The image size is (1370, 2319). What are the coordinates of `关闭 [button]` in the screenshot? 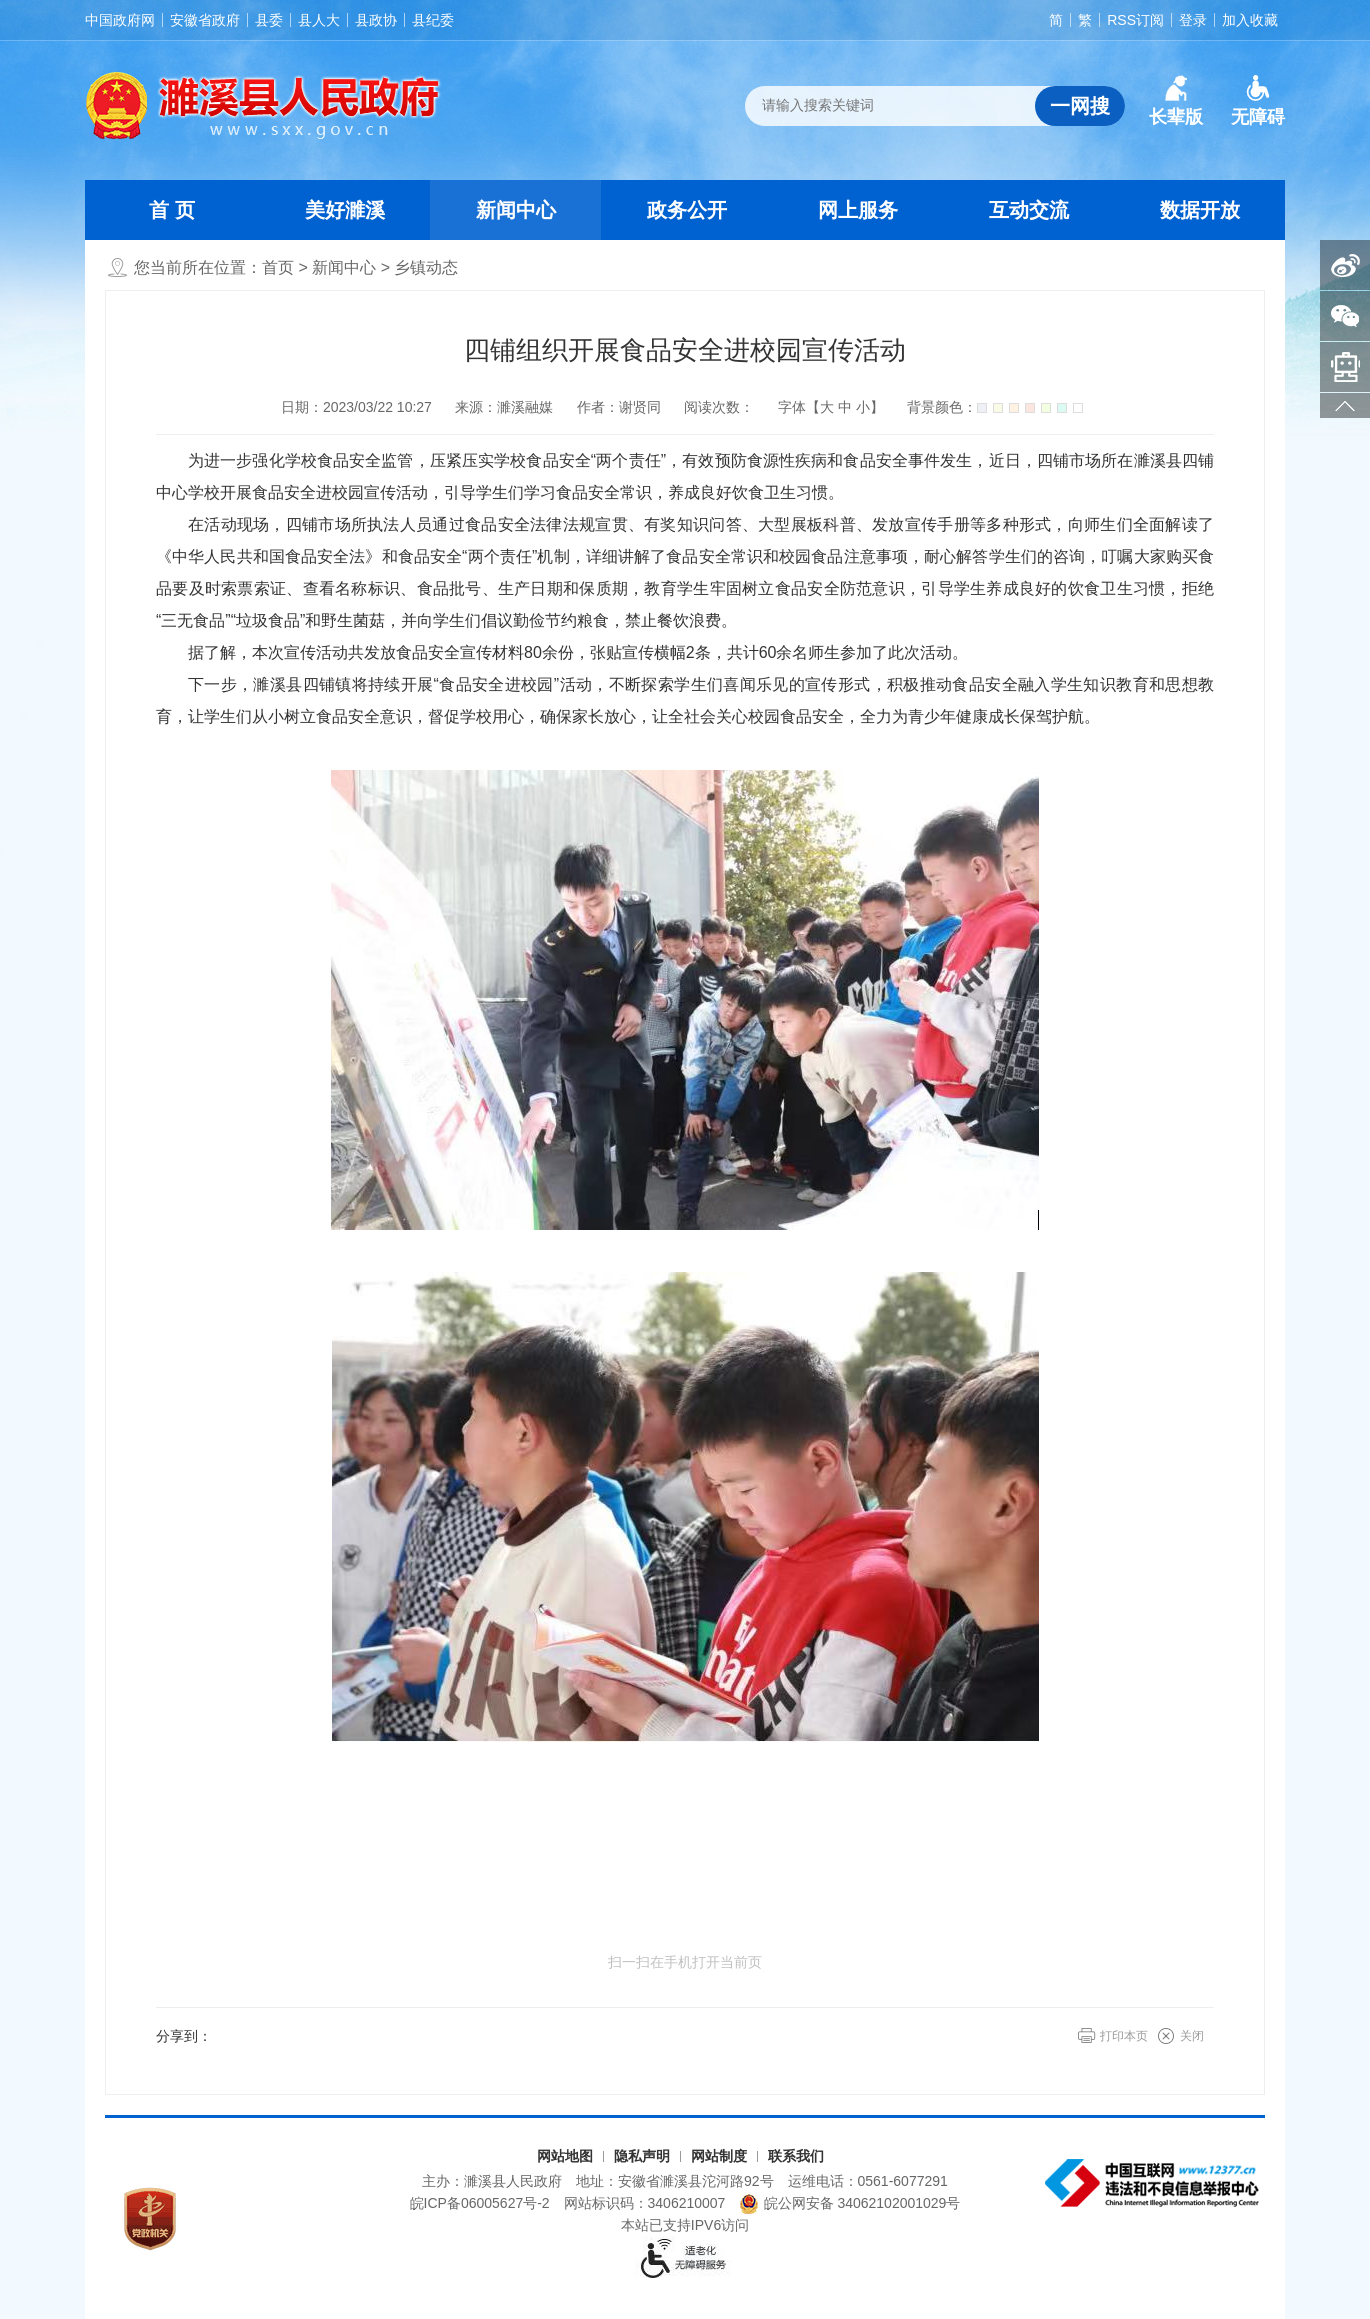 It's located at (1192, 2036).